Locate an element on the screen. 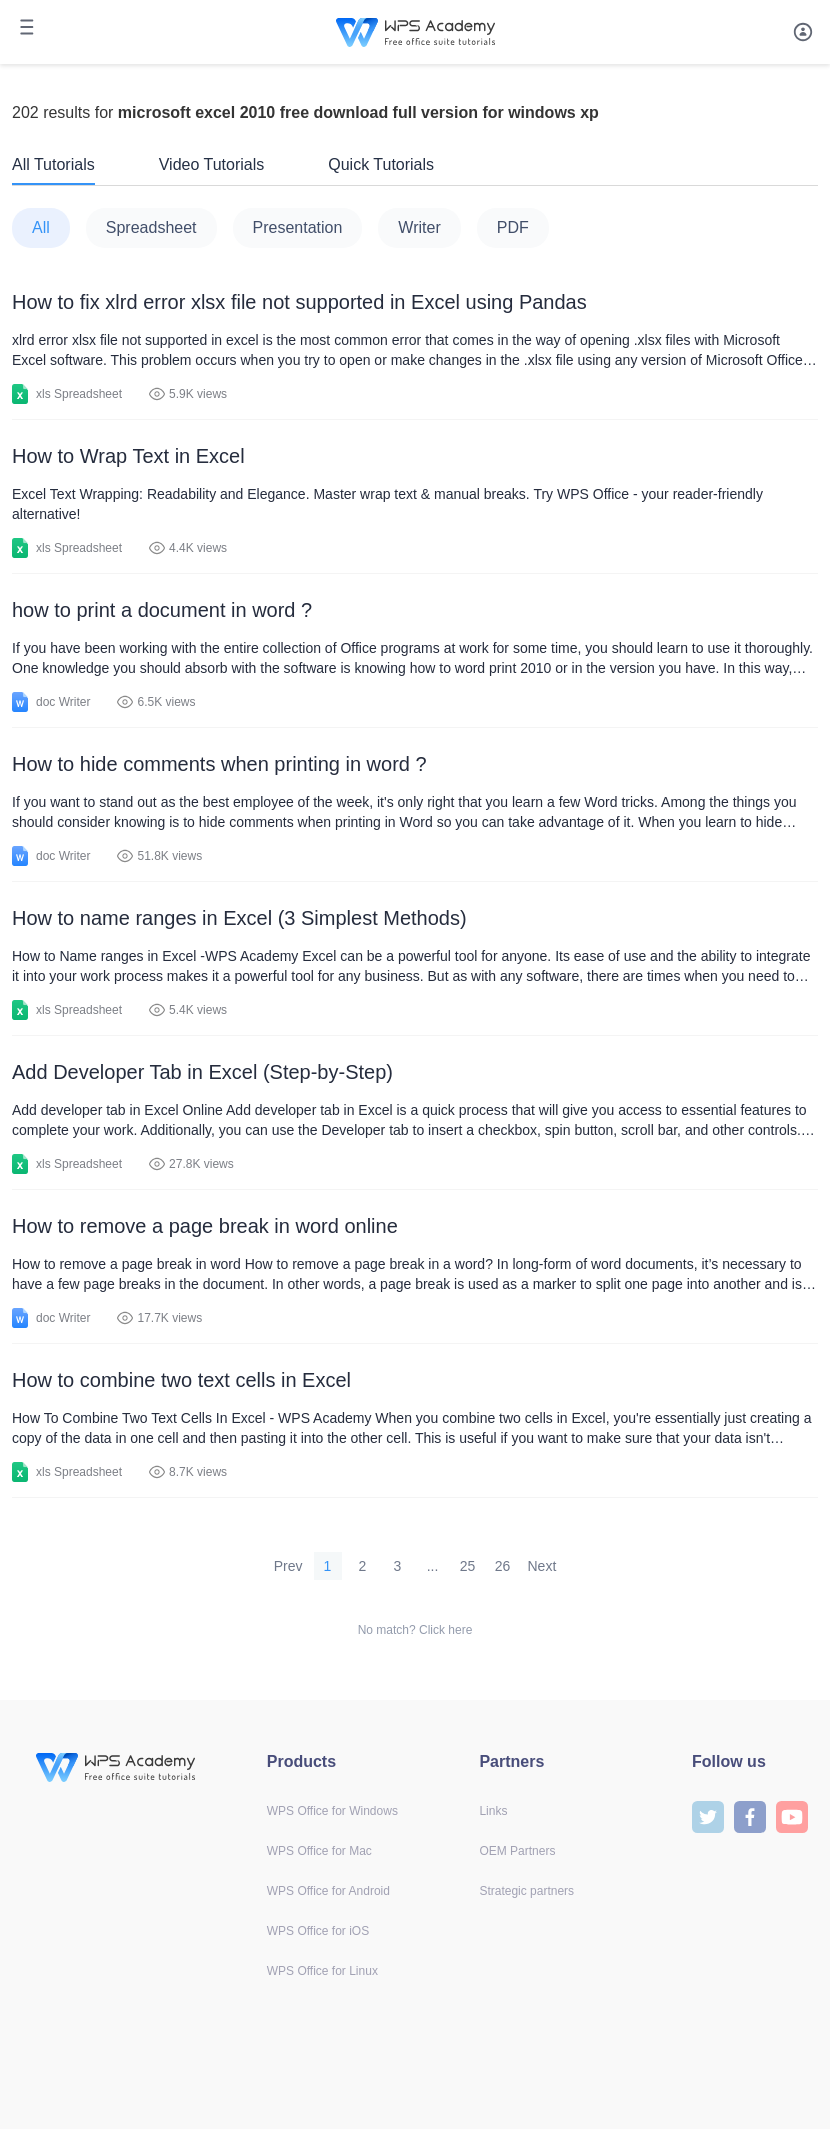 The width and height of the screenshot is (830, 2129). Next is located at coordinates (542, 1566).